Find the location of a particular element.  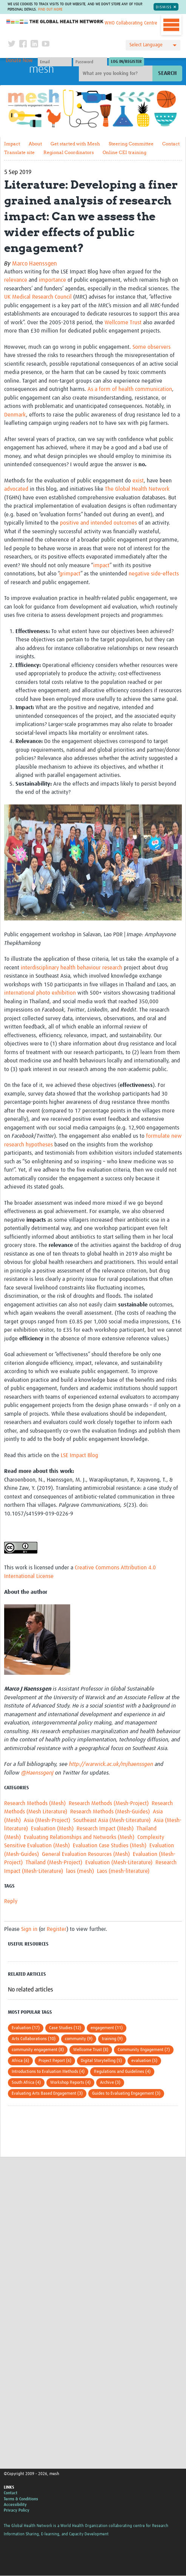

http://warwick.ac.uk/mjhaenssgen is located at coordinates (111, 1764).